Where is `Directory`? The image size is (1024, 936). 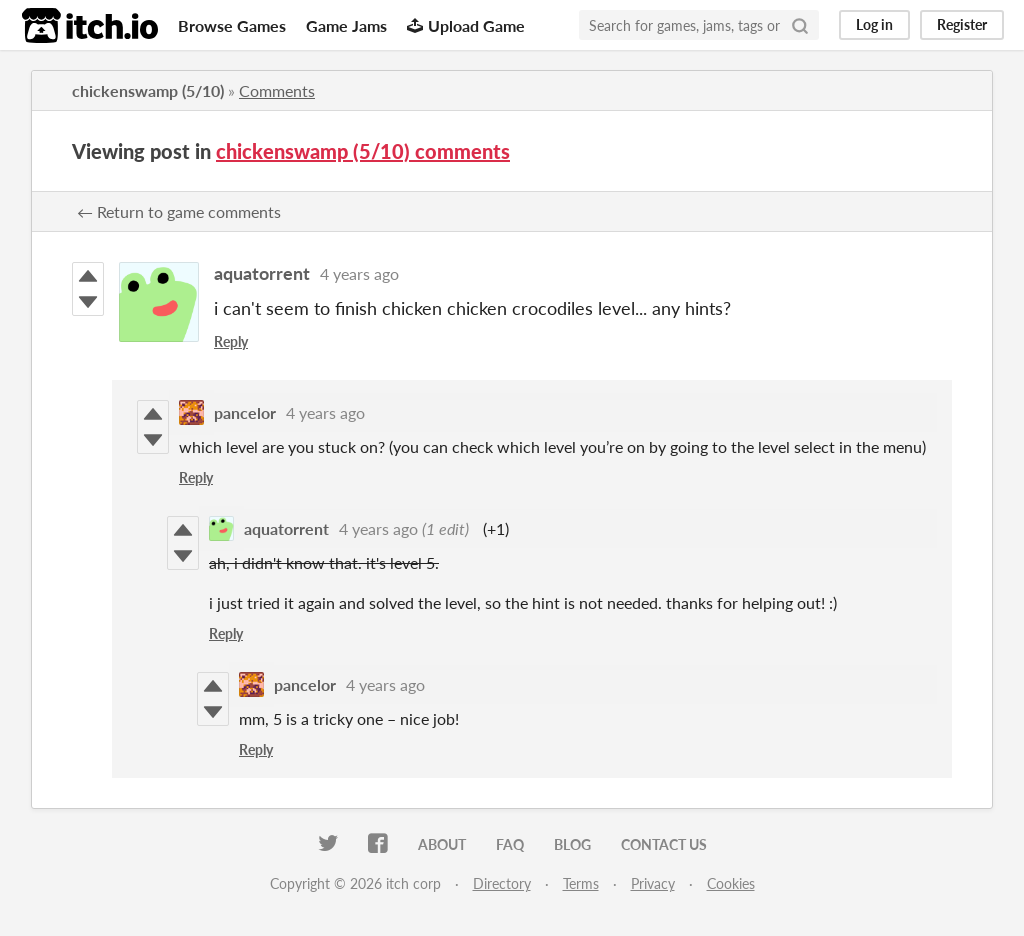
Directory is located at coordinates (502, 883).